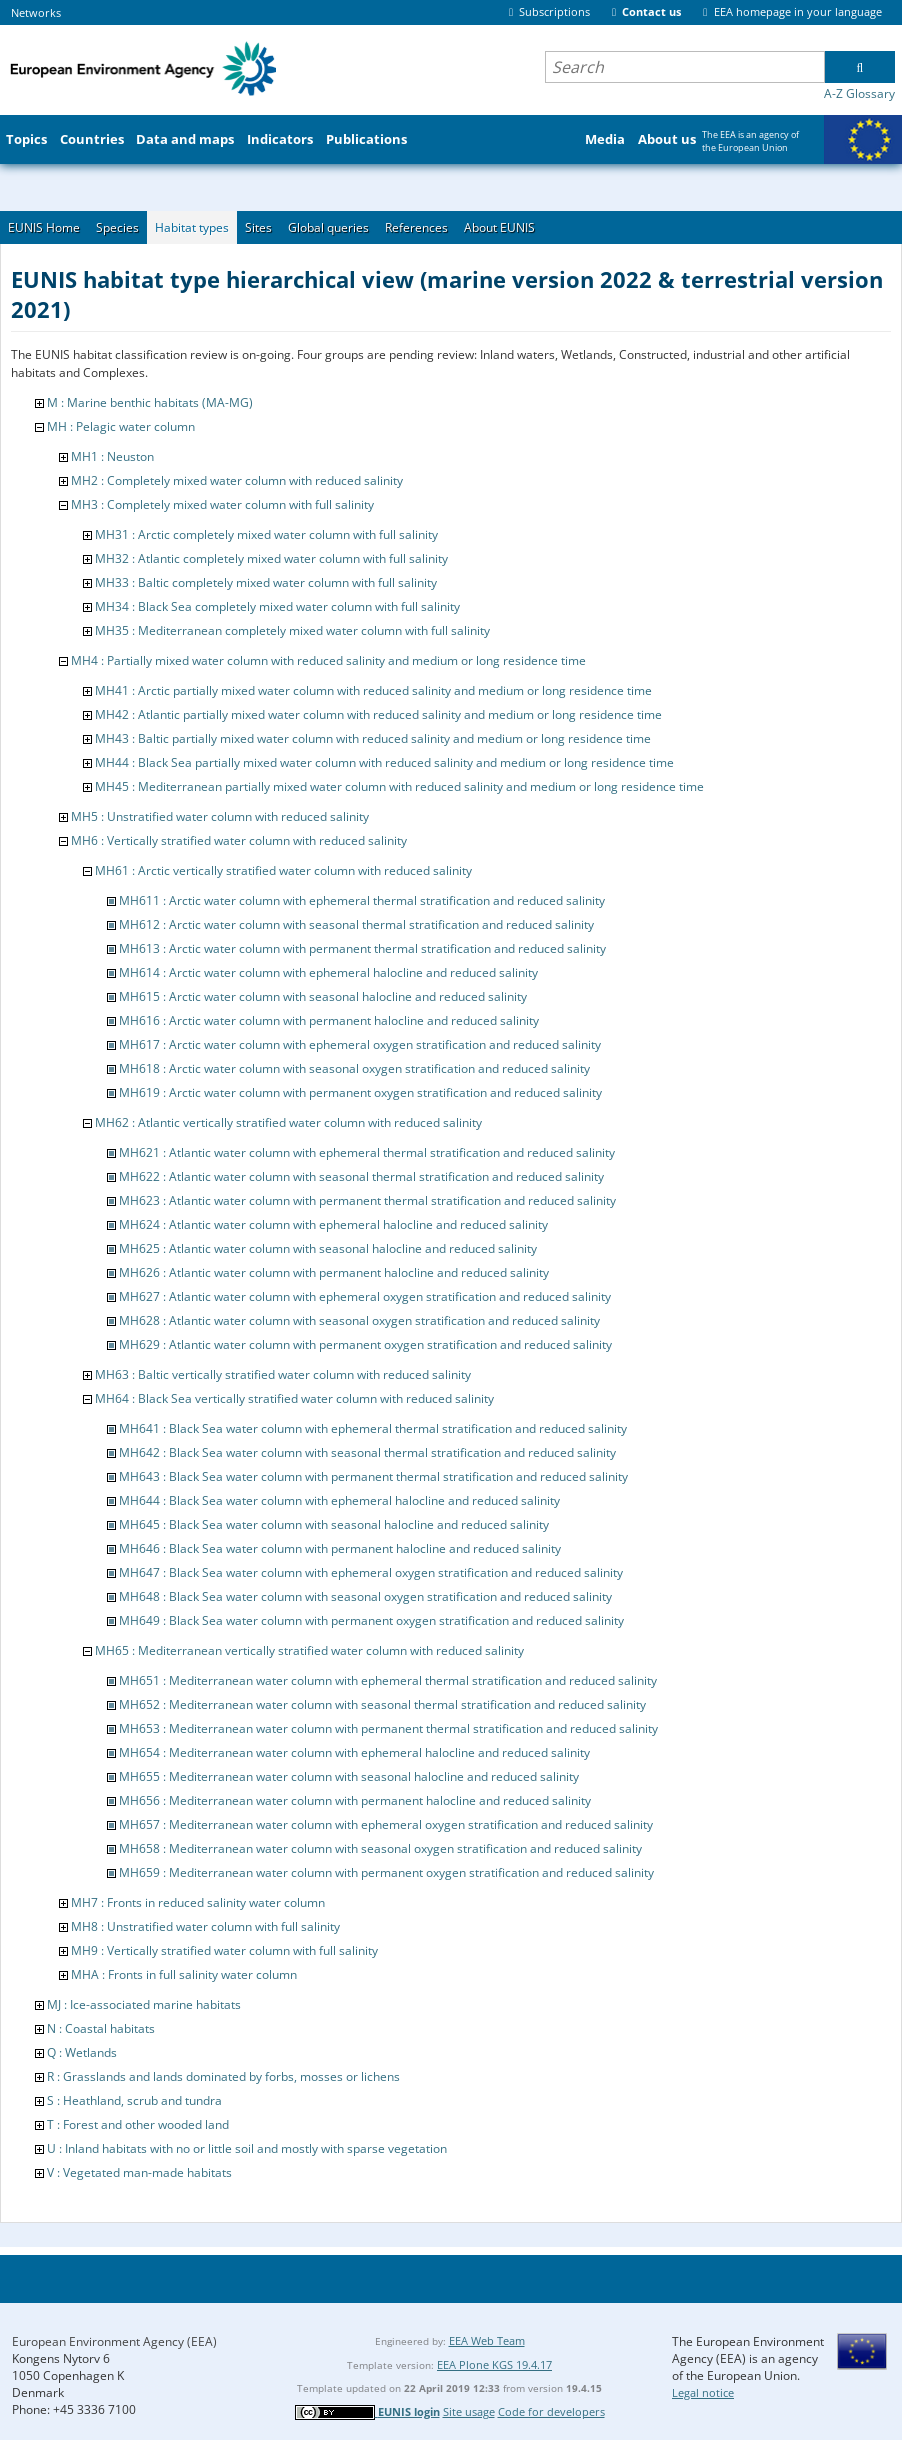 The width and height of the screenshot is (902, 2452). Describe the element at coordinates (328, 660) in the screenshot. I see `MH4 : Partially mixed water column with reduced salinity and medium or long residence time` at that location.